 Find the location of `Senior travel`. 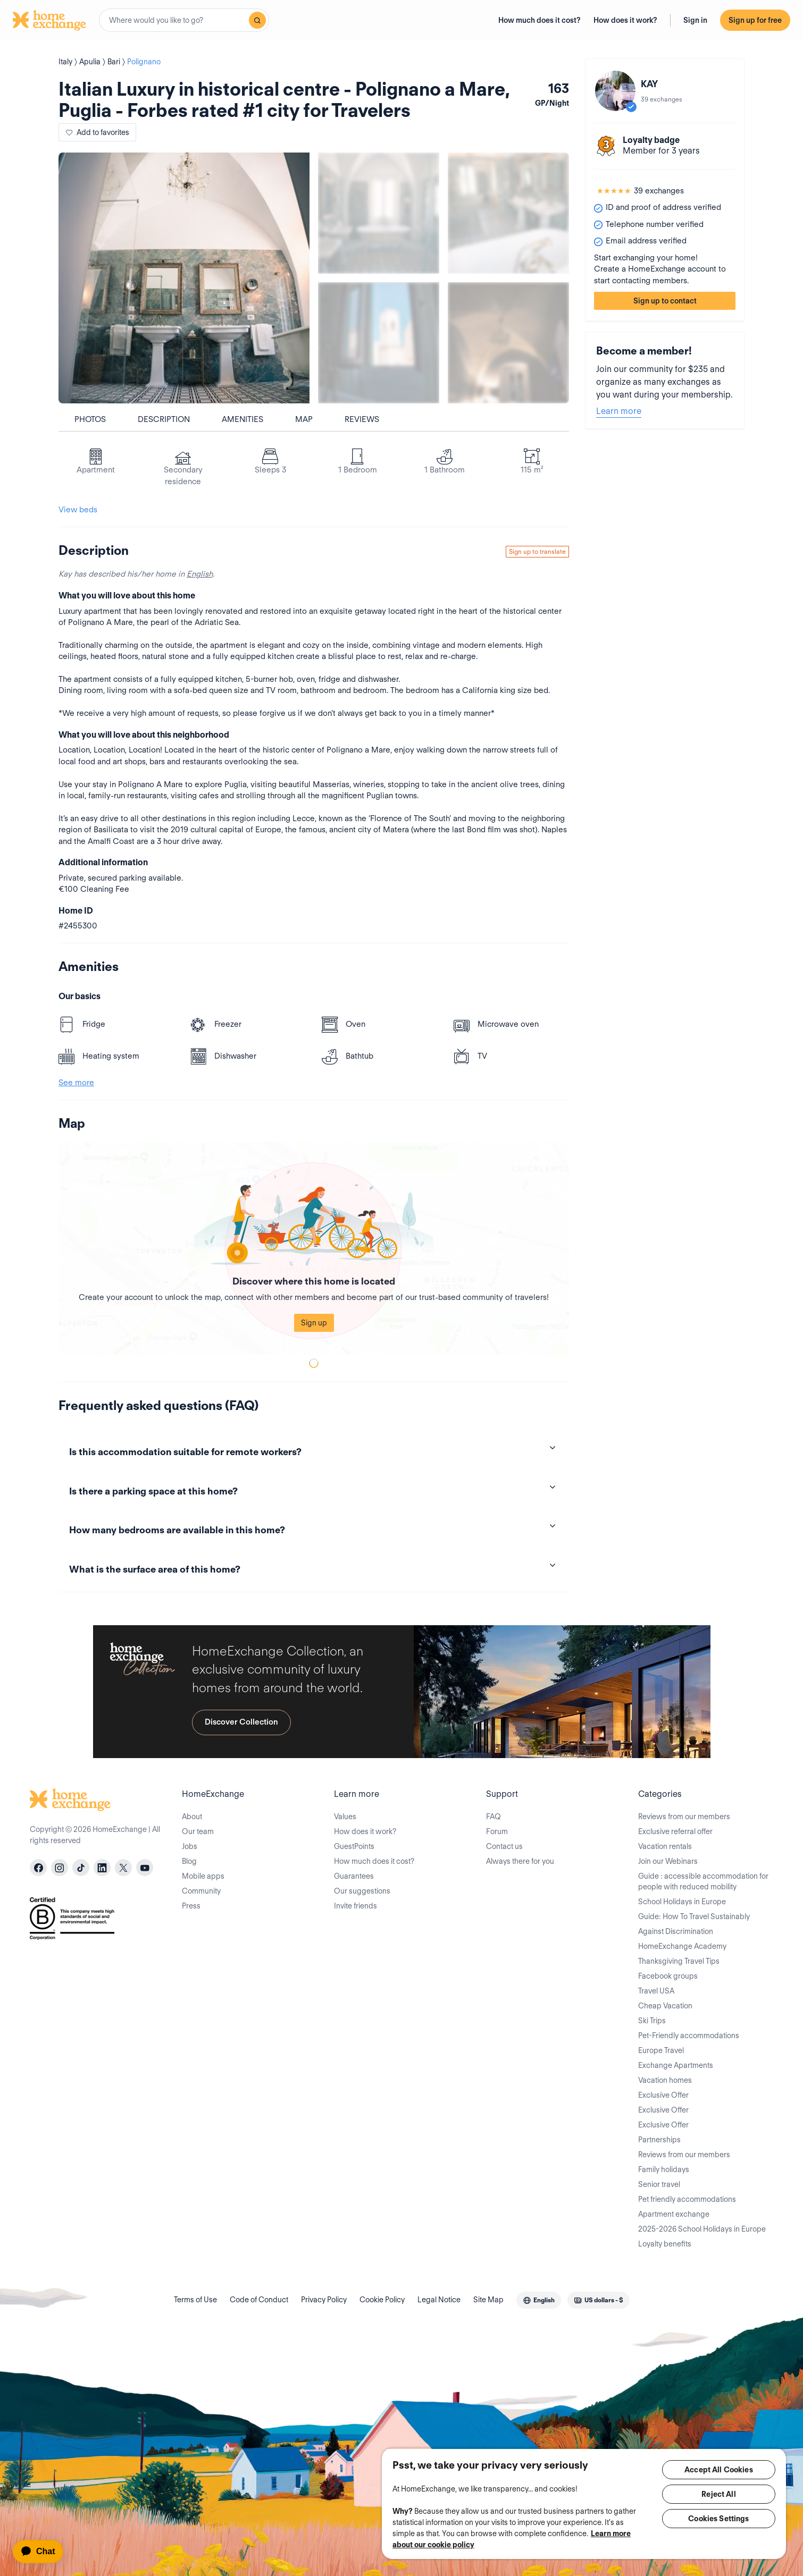

Senior travel is located at coordinates (659, 2184).